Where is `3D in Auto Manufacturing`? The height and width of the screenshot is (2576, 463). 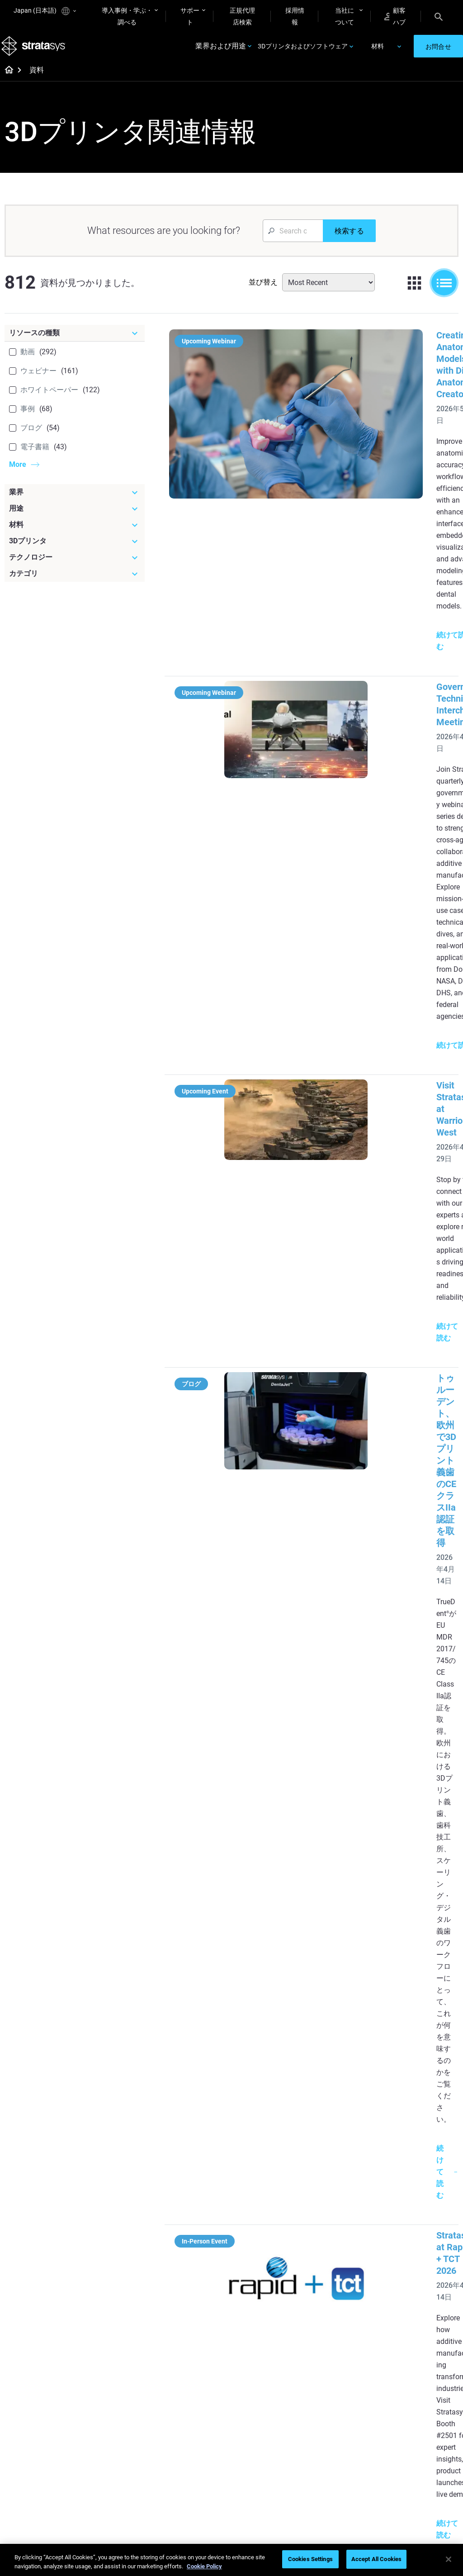 3D in Auto Manufacturing is located at coordinates (264, 2297).